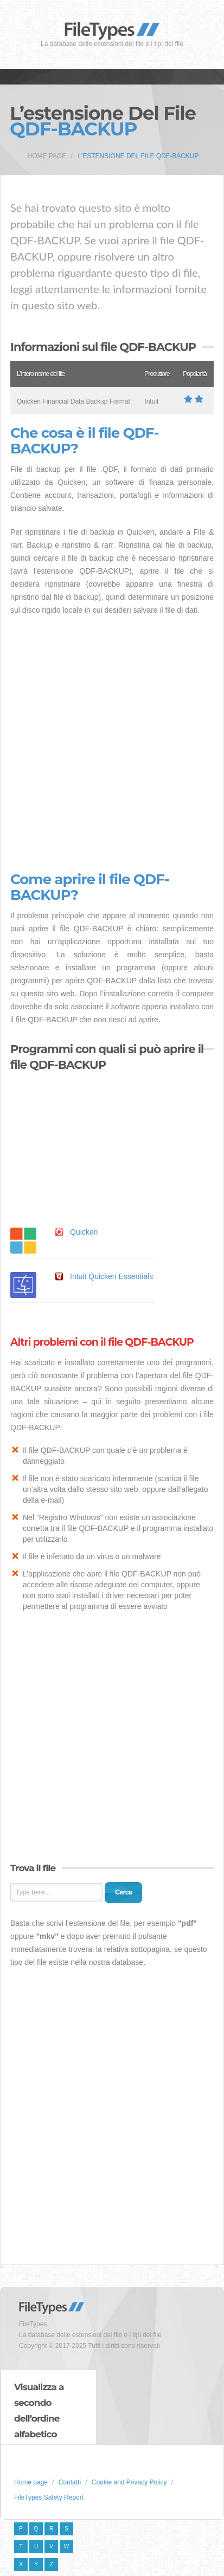 This screenshot has width=224, height=2576. I want to click on Intuit Quicken Essentials, so click(111, 1276).